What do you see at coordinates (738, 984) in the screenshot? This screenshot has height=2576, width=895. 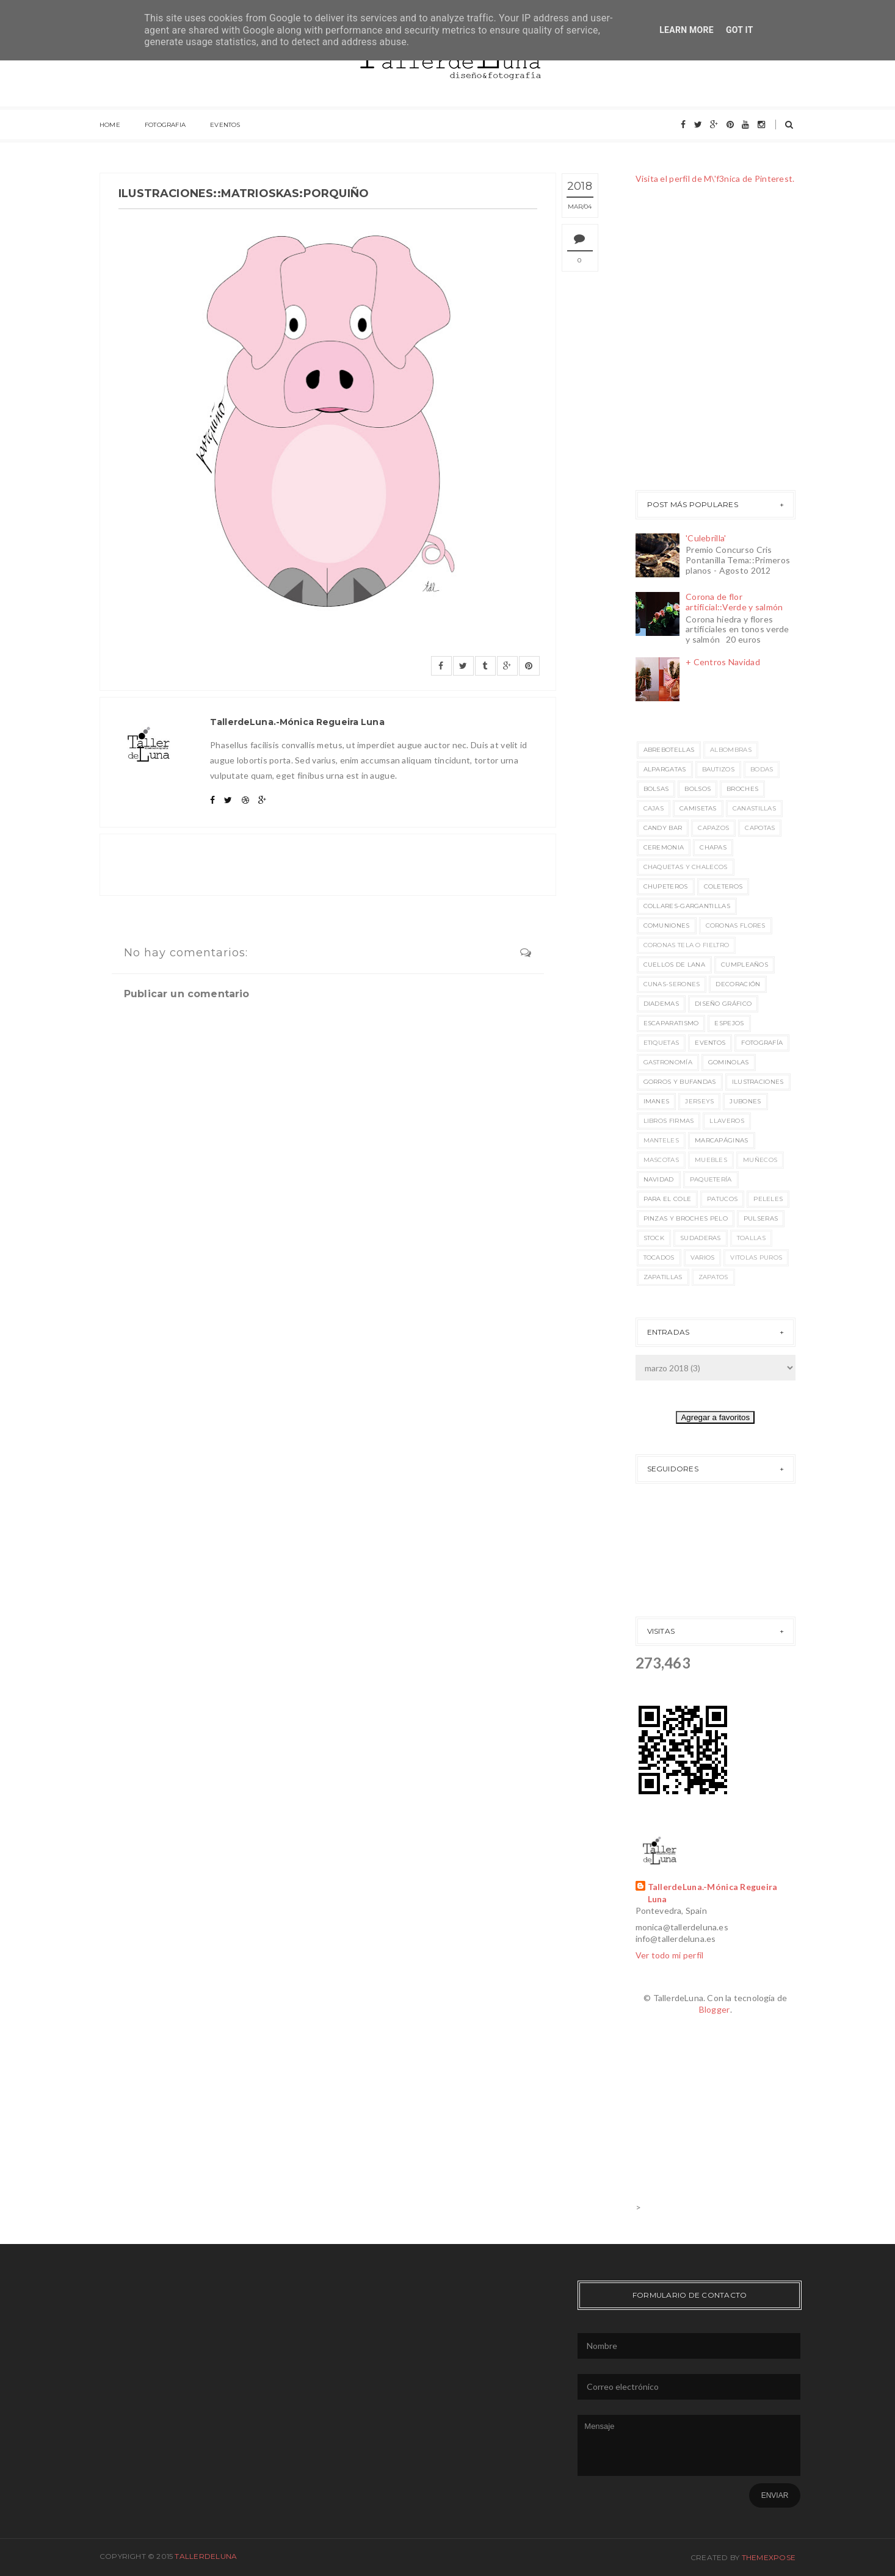 I see `Decoración` at bounding box center [738, 984].